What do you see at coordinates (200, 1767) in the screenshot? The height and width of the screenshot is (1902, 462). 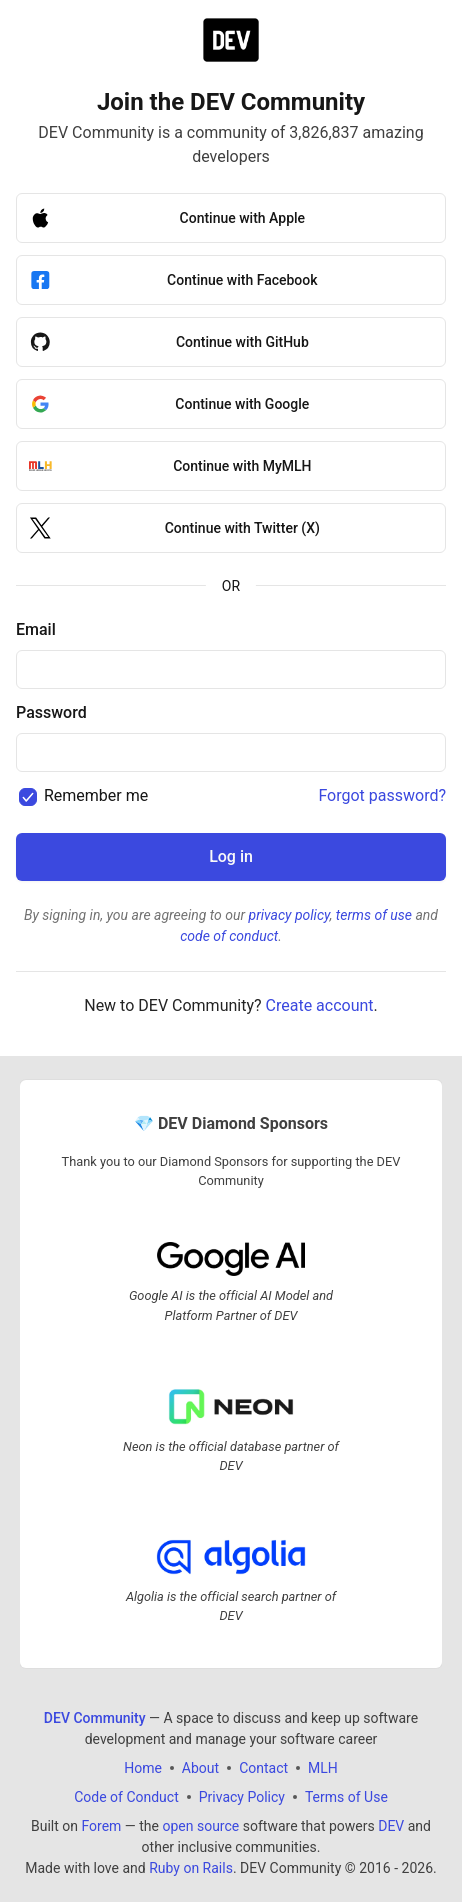 I see `About` at bounding box center [200, 1767].